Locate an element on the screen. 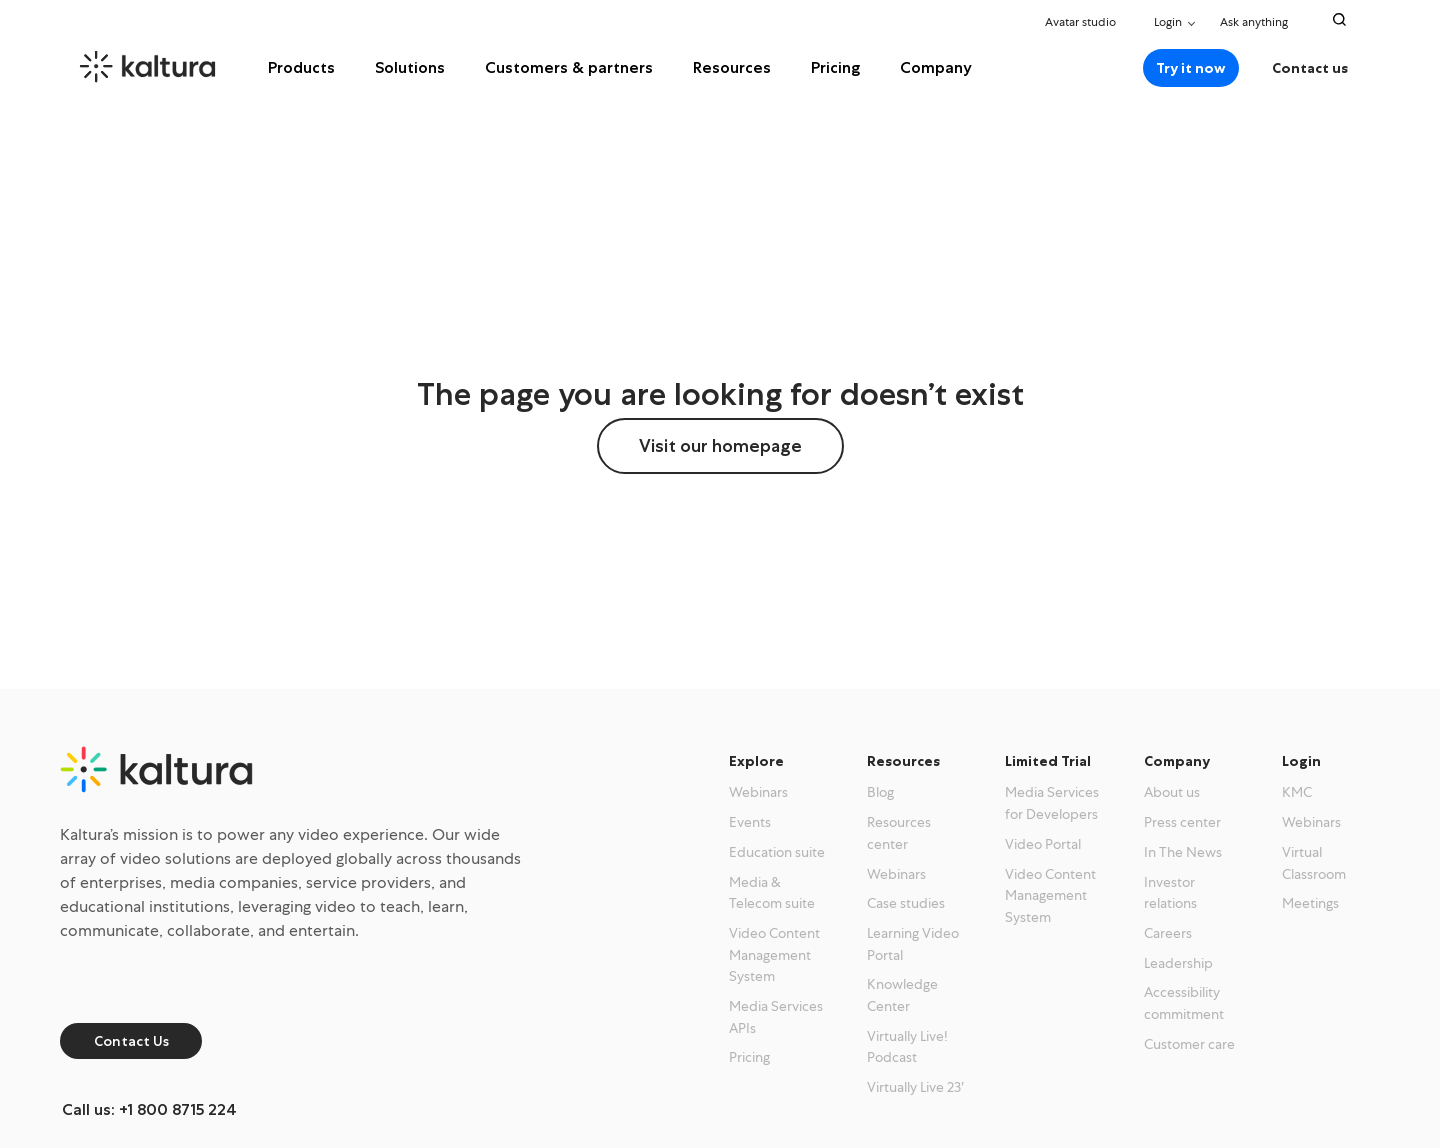  Solutions is located at coordinates (410, 67).